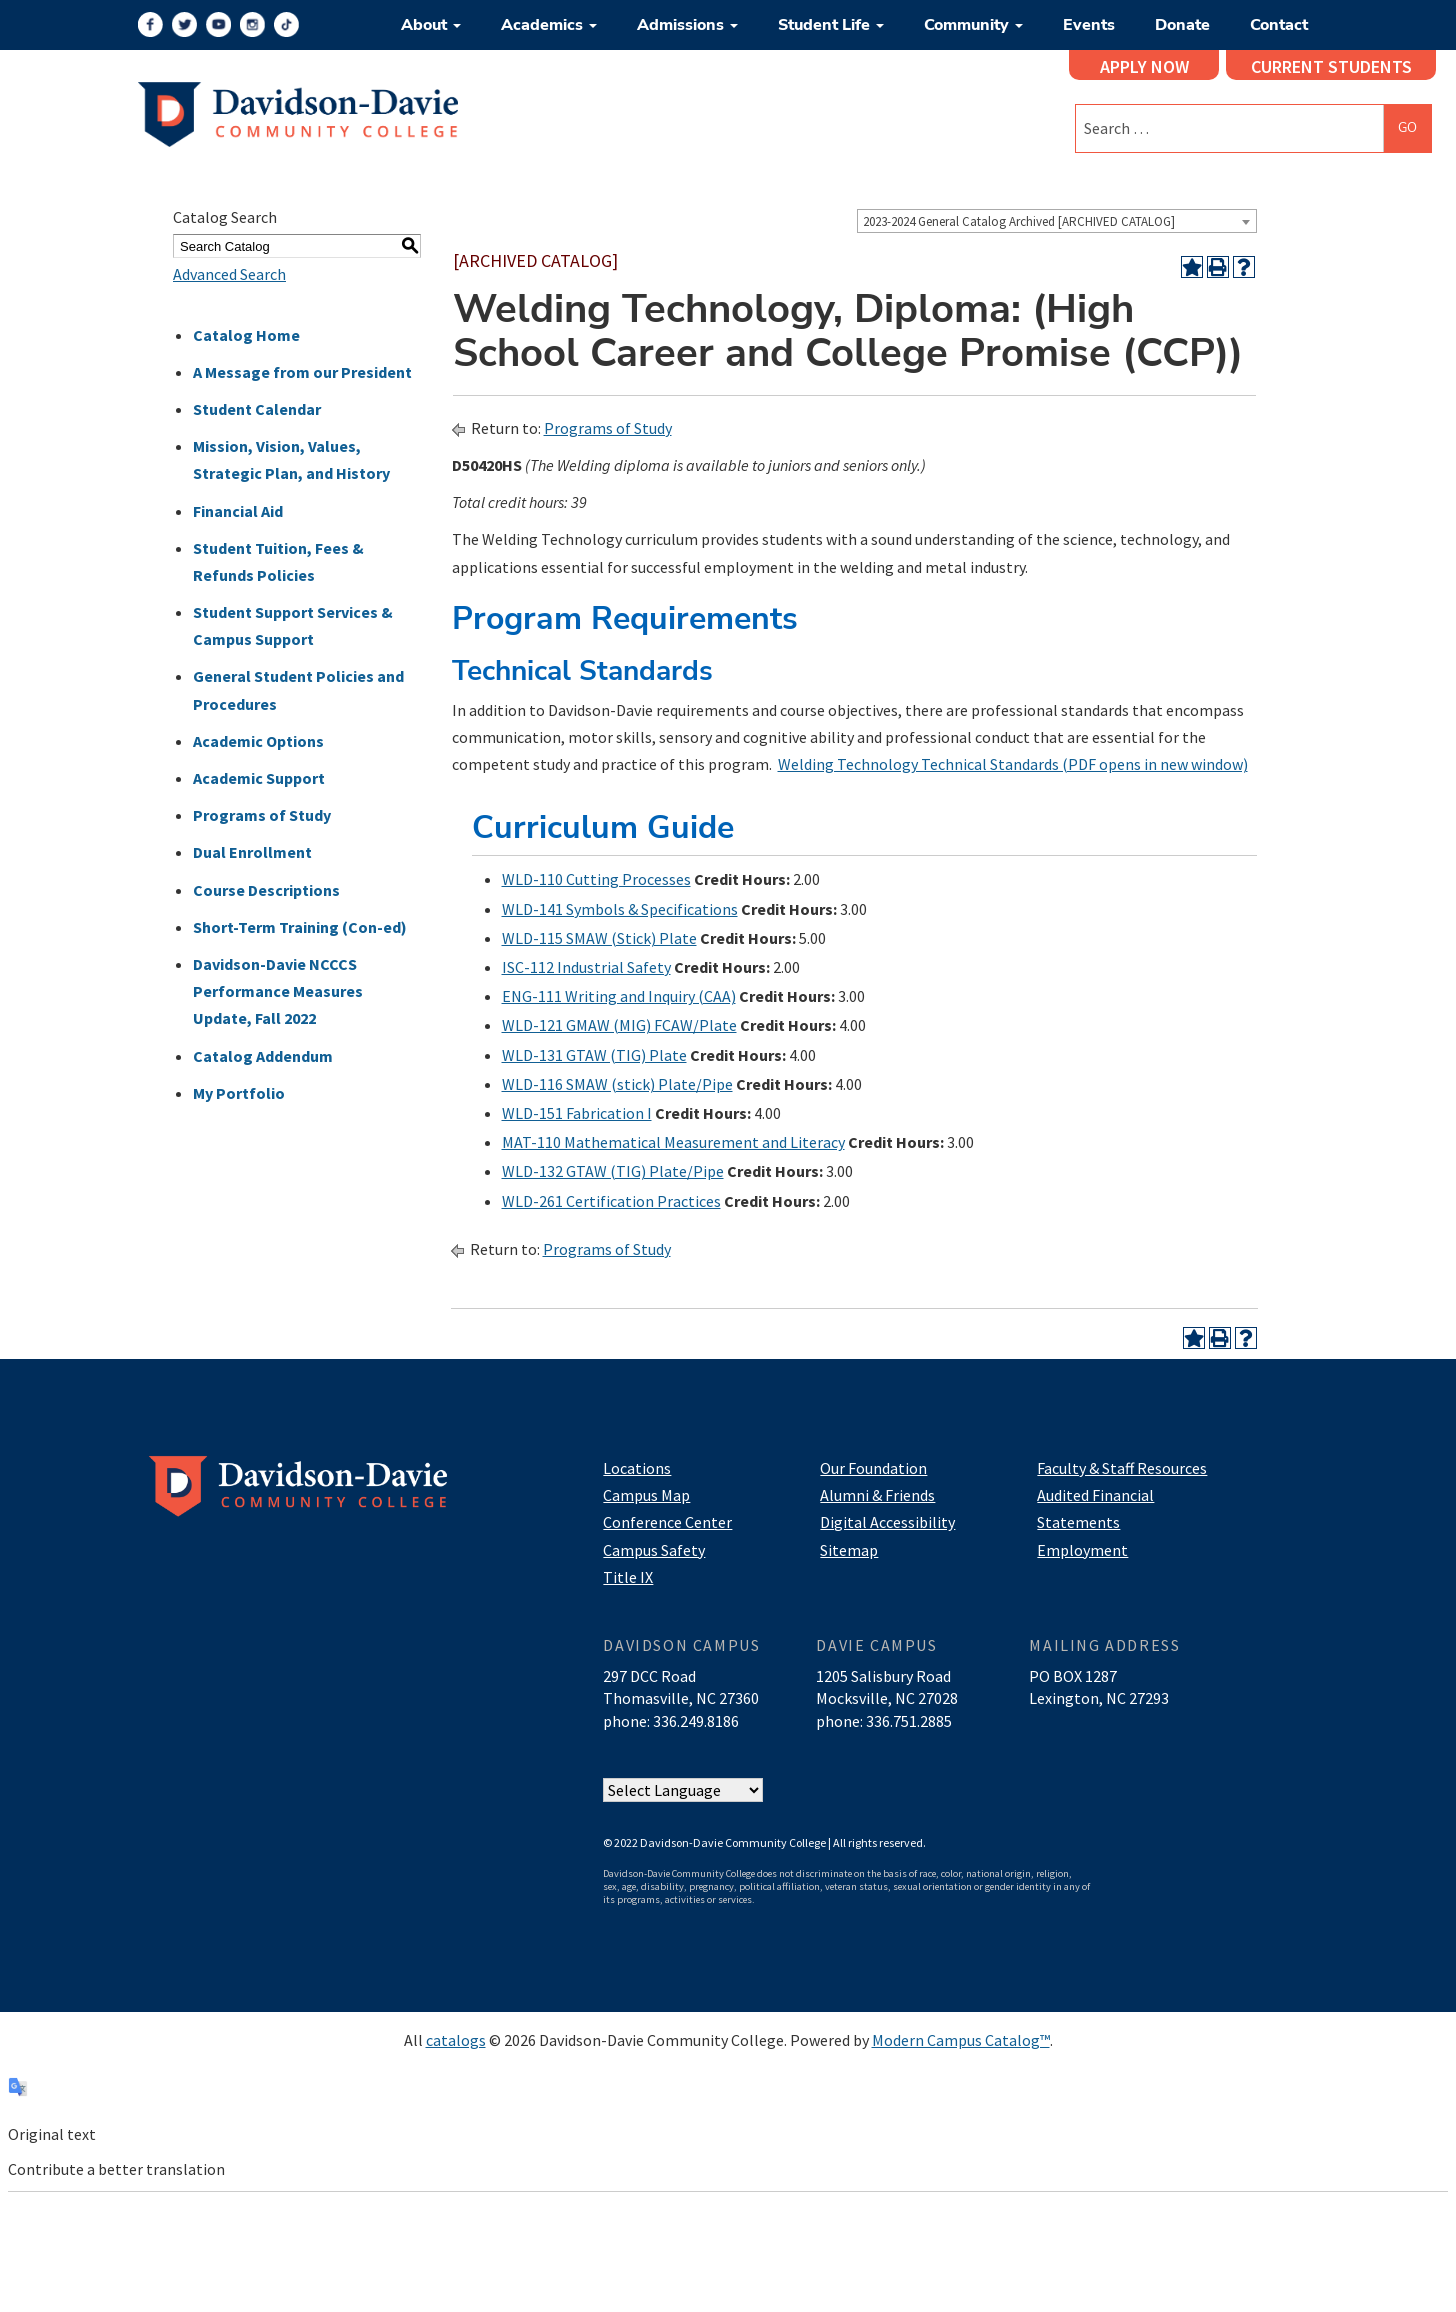 Image resolution: width=1456 pixels, height=2312 pixels. I want to click on Academics, so click(549, 25).